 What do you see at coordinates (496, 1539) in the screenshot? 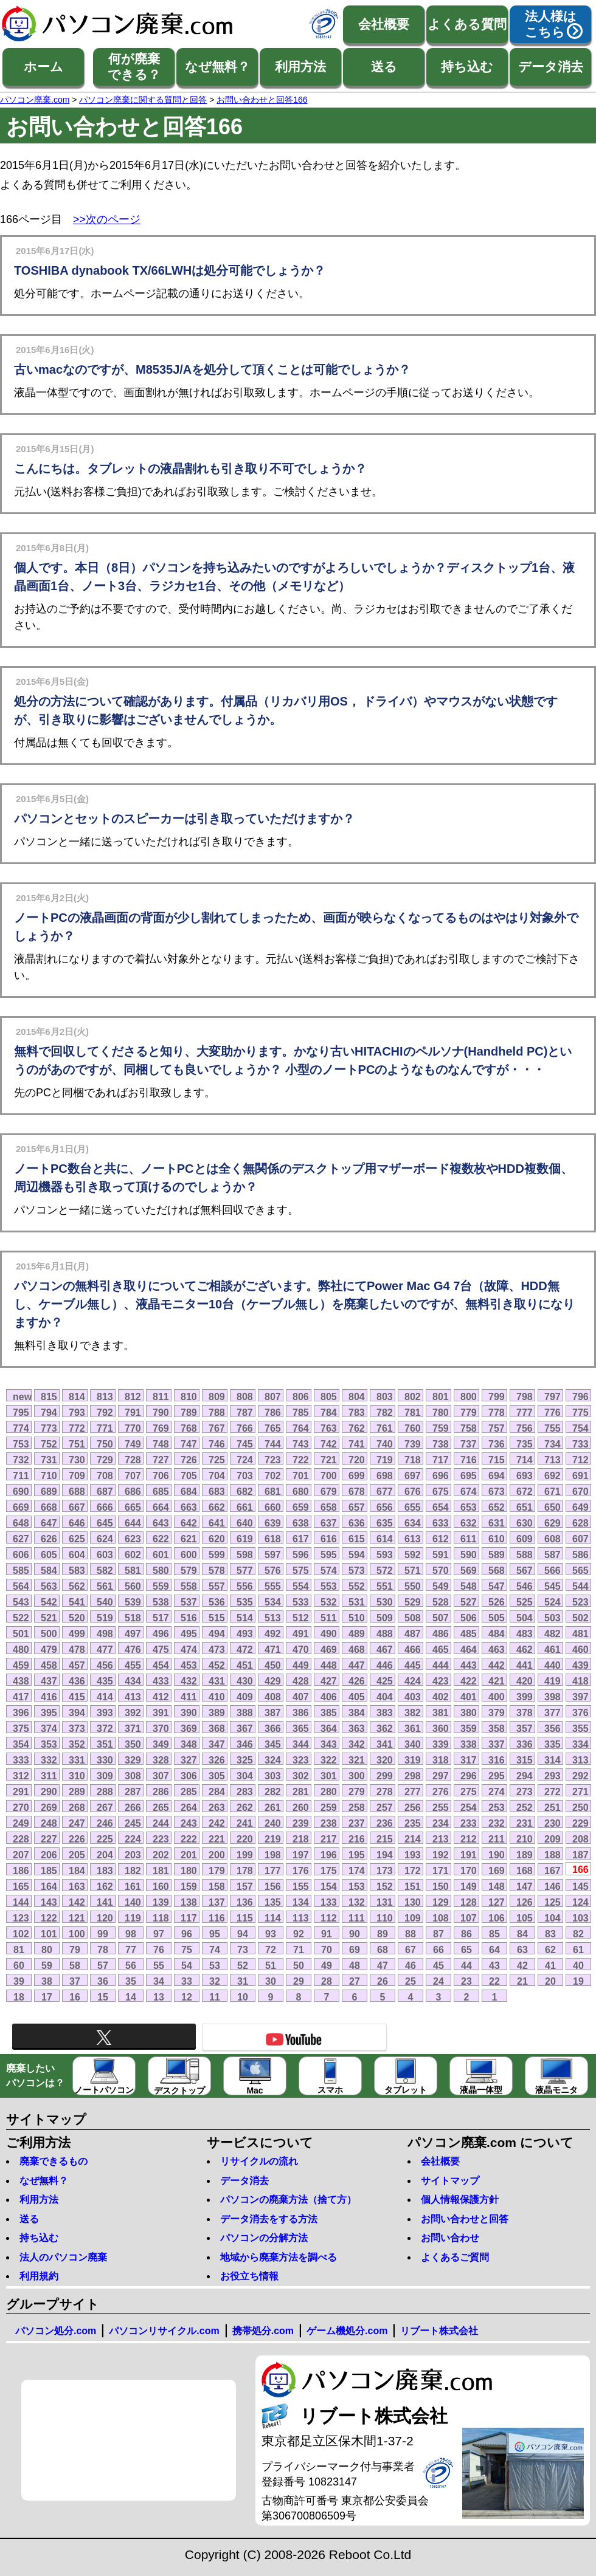
I see `610` at bounding box center [496, 1539].